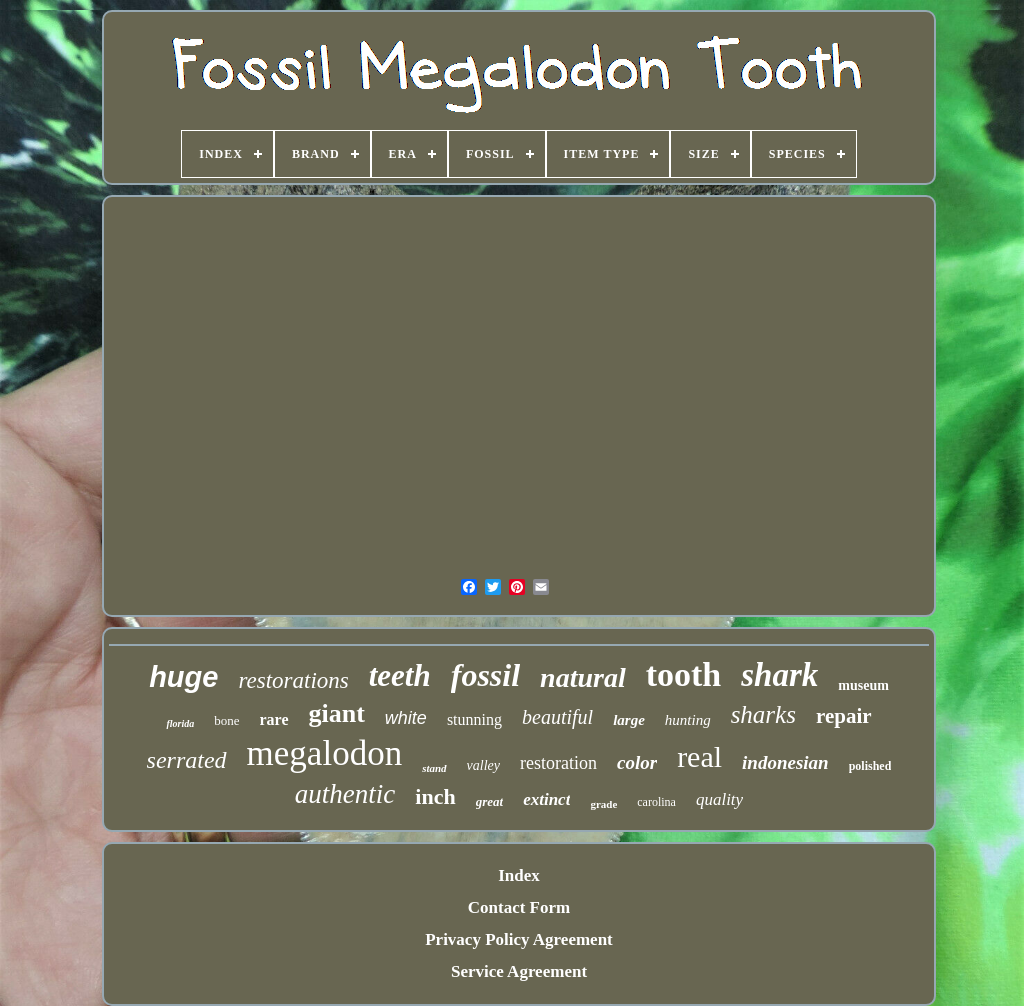 This screenshot has height=1006, width=1024. Describe the element at coordinates (406, 718) in the screenshot. I see `white` at that location.